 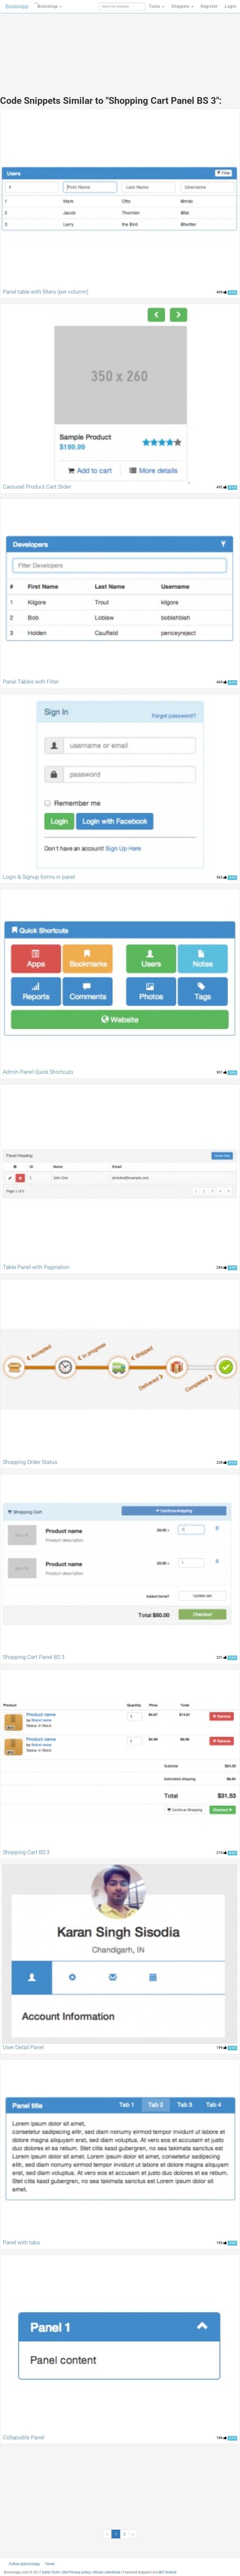 What do you see at coordinates (51, 2572) in the screenshot?
I see `Dan's Tools` at bounding box center [51, 2572].